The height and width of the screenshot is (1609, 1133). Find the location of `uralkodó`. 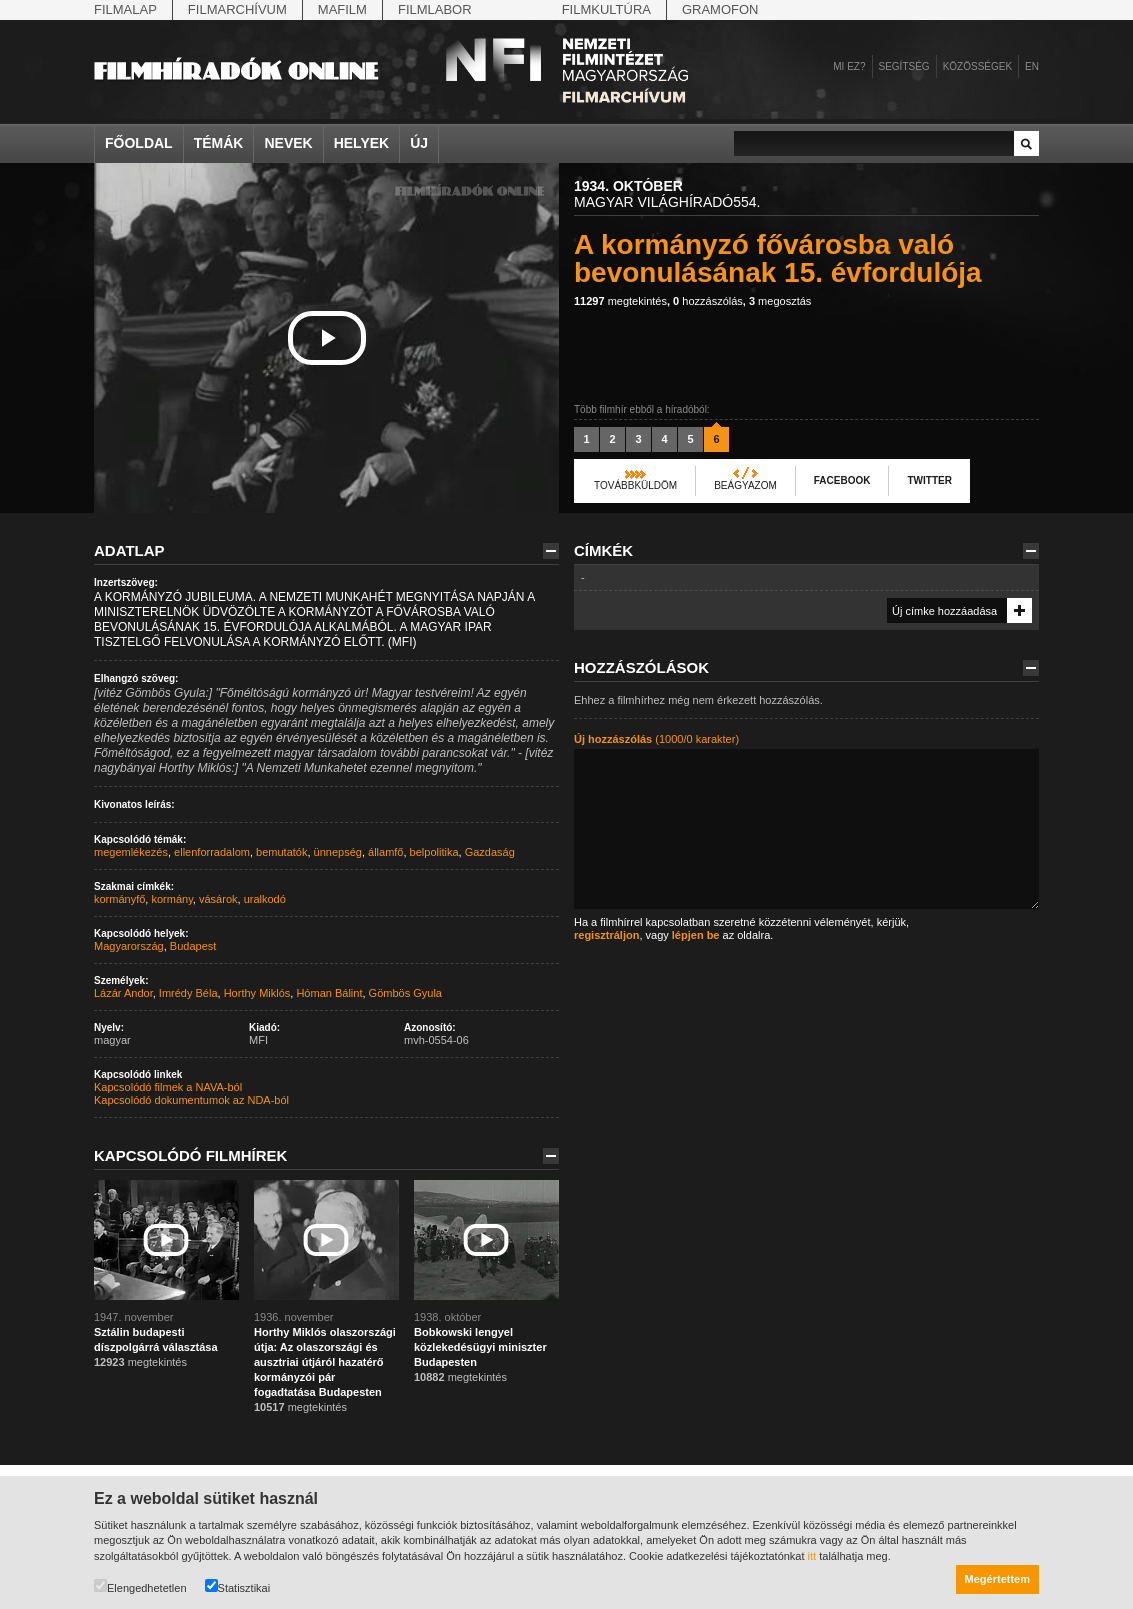

uralkodó is located at coordinates (265, 899).